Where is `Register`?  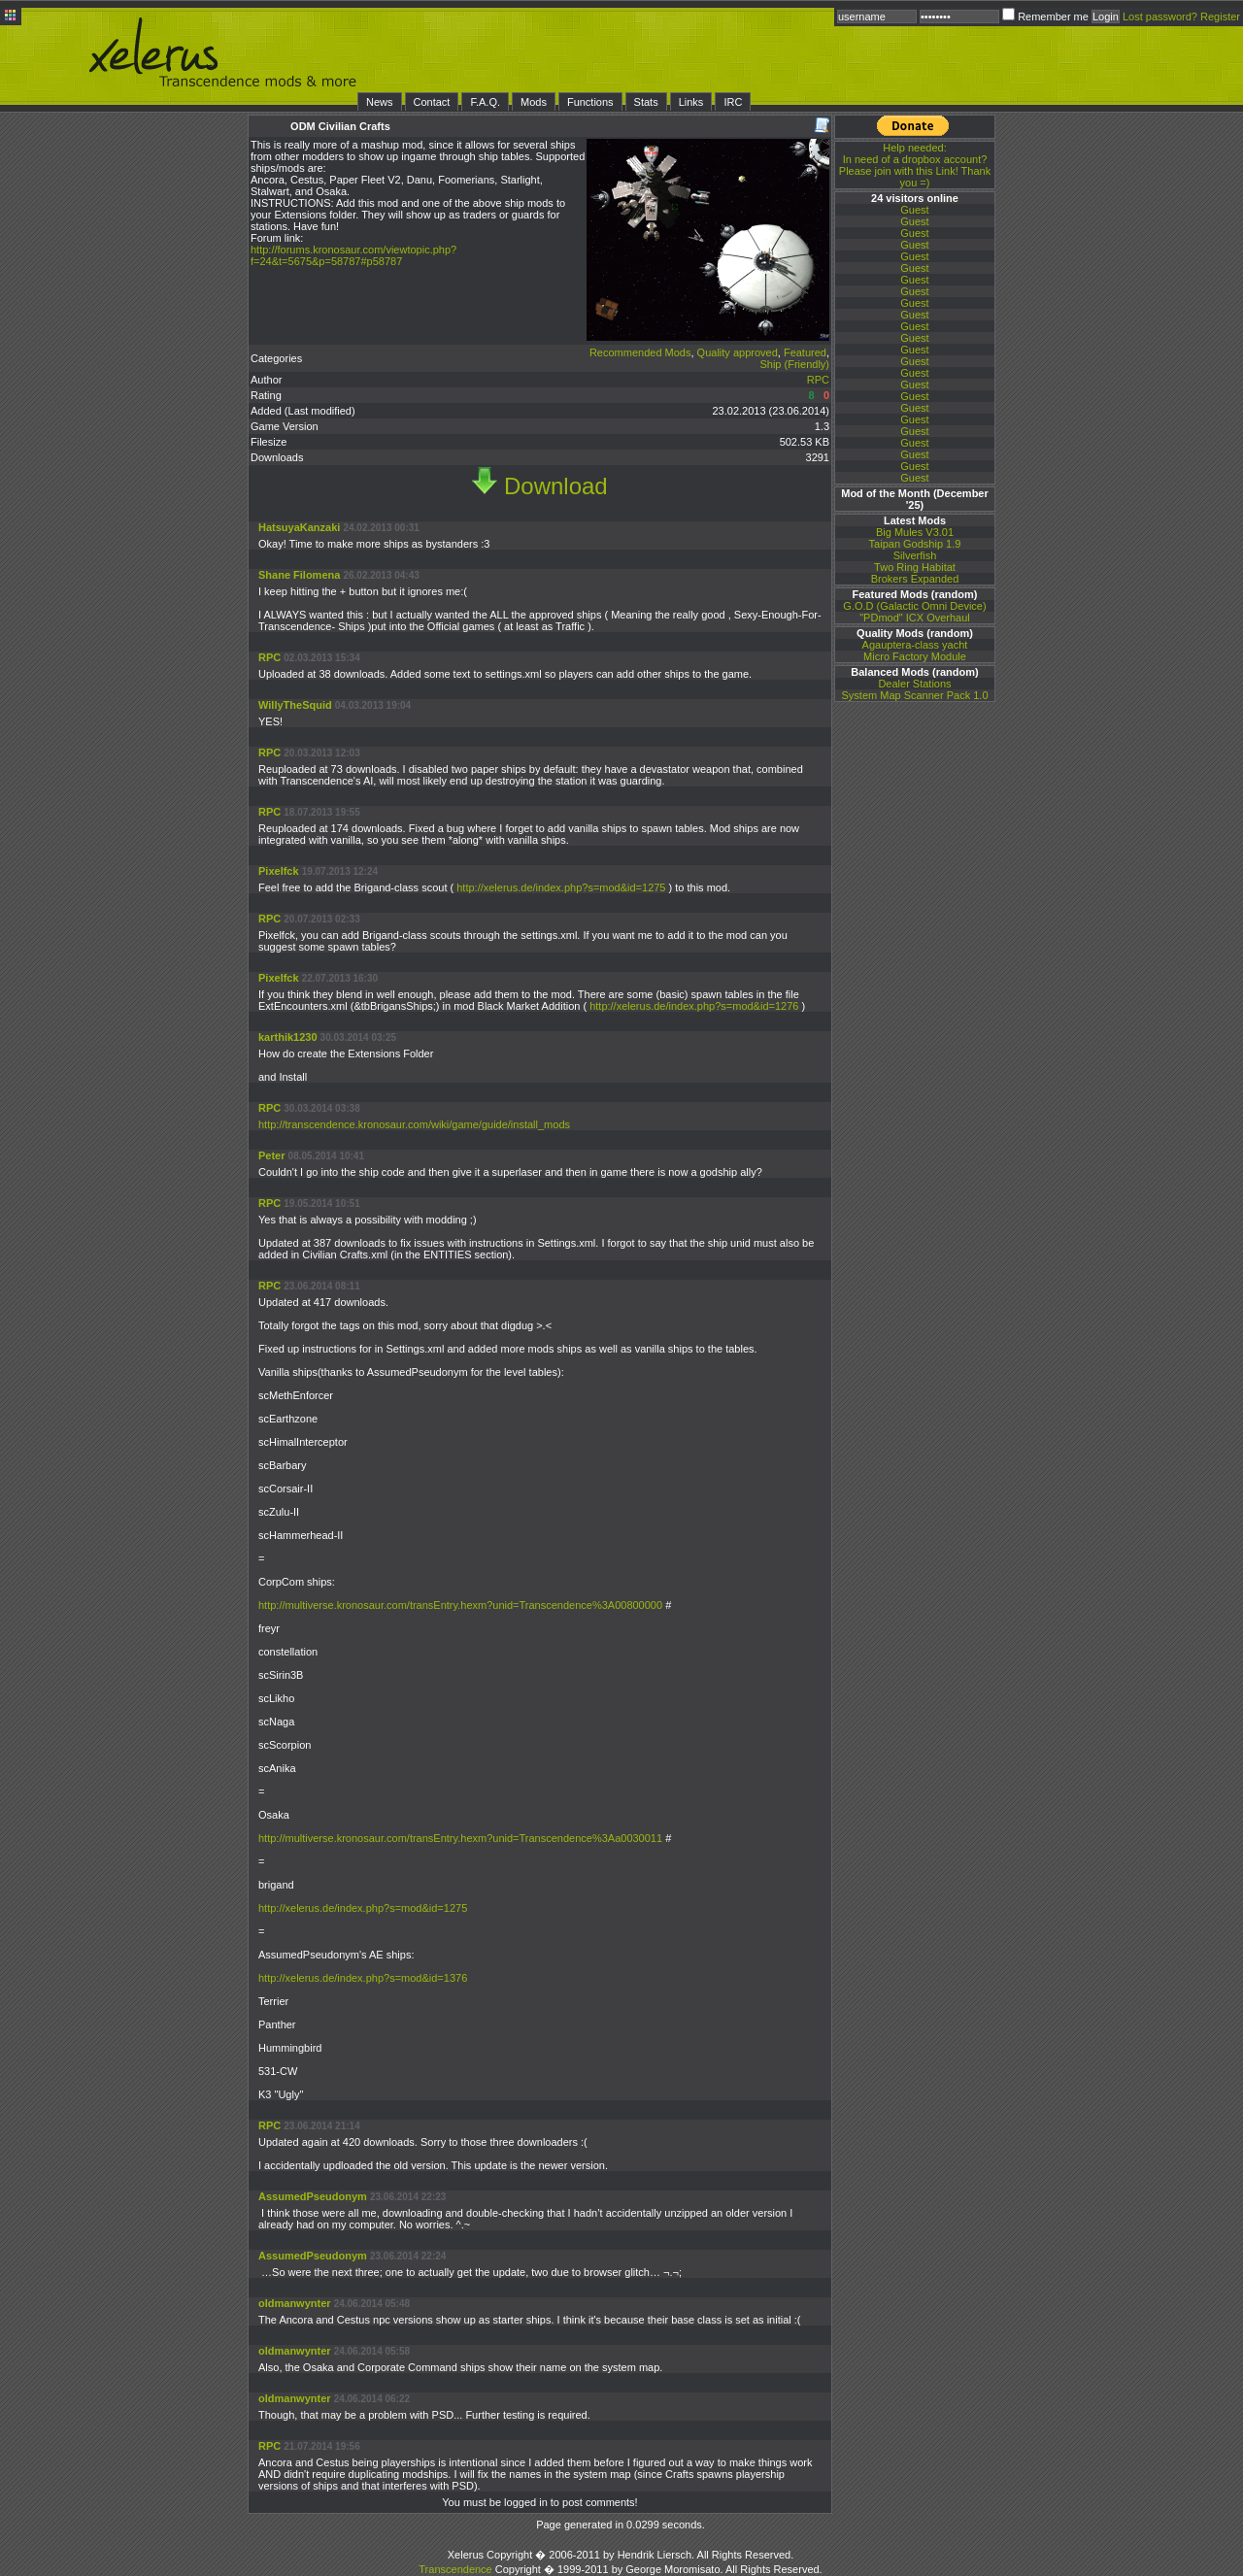 Register is located at coordinates (1220, 16).